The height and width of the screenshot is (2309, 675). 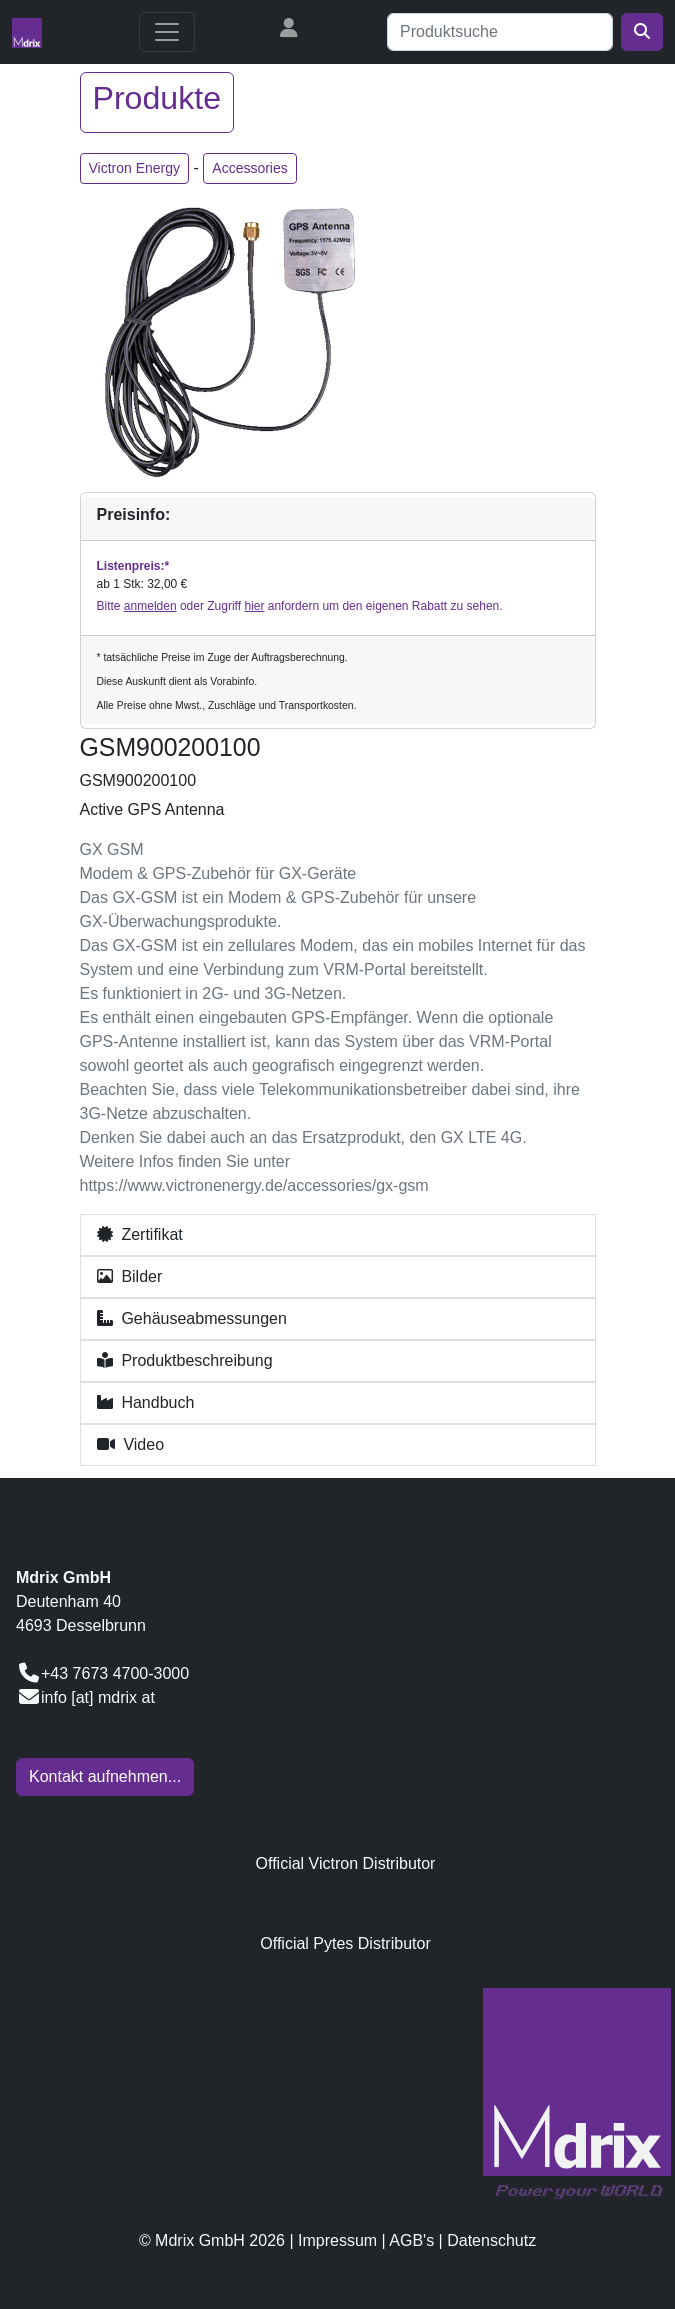 I want to click on [Toggle navigation], so click(x=167, y=32).